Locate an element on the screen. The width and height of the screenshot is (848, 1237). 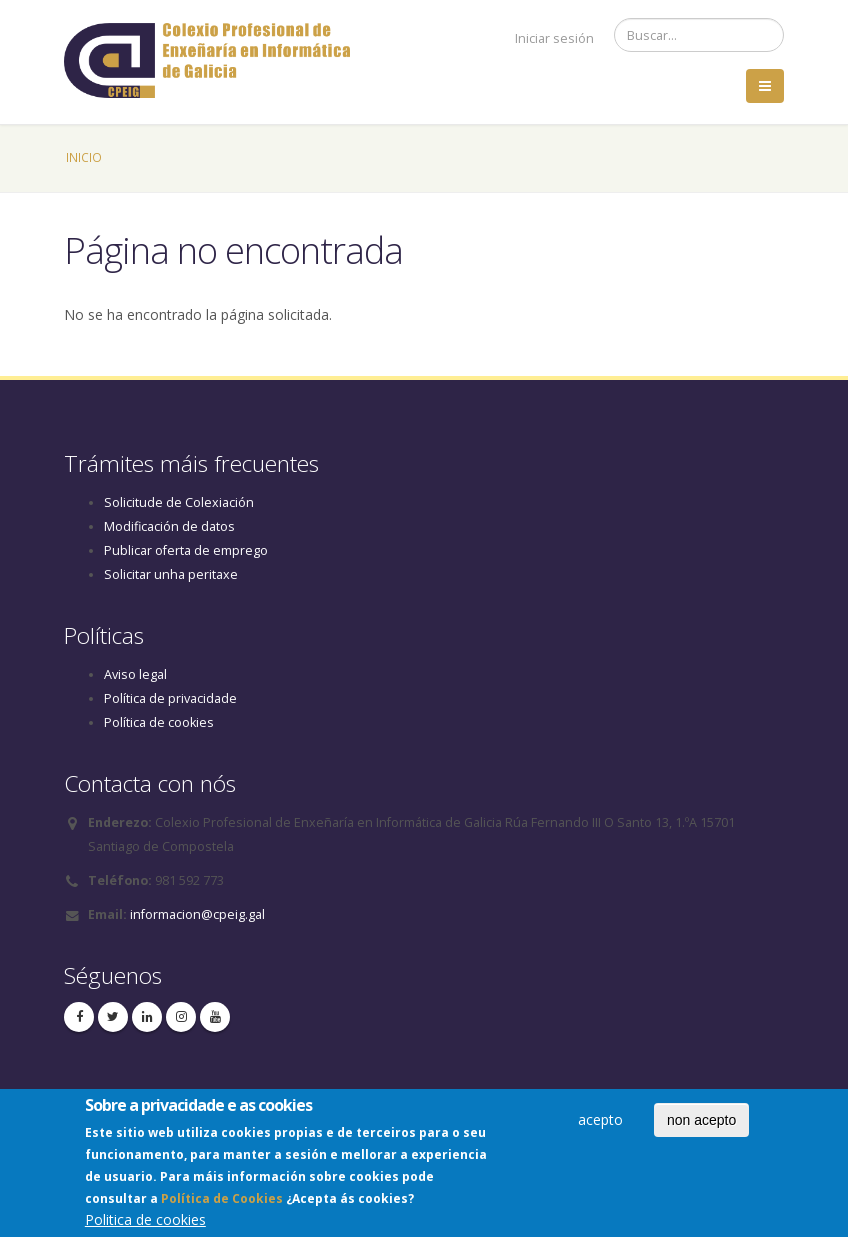
Política de cookies is located at coordinates (159, 722).